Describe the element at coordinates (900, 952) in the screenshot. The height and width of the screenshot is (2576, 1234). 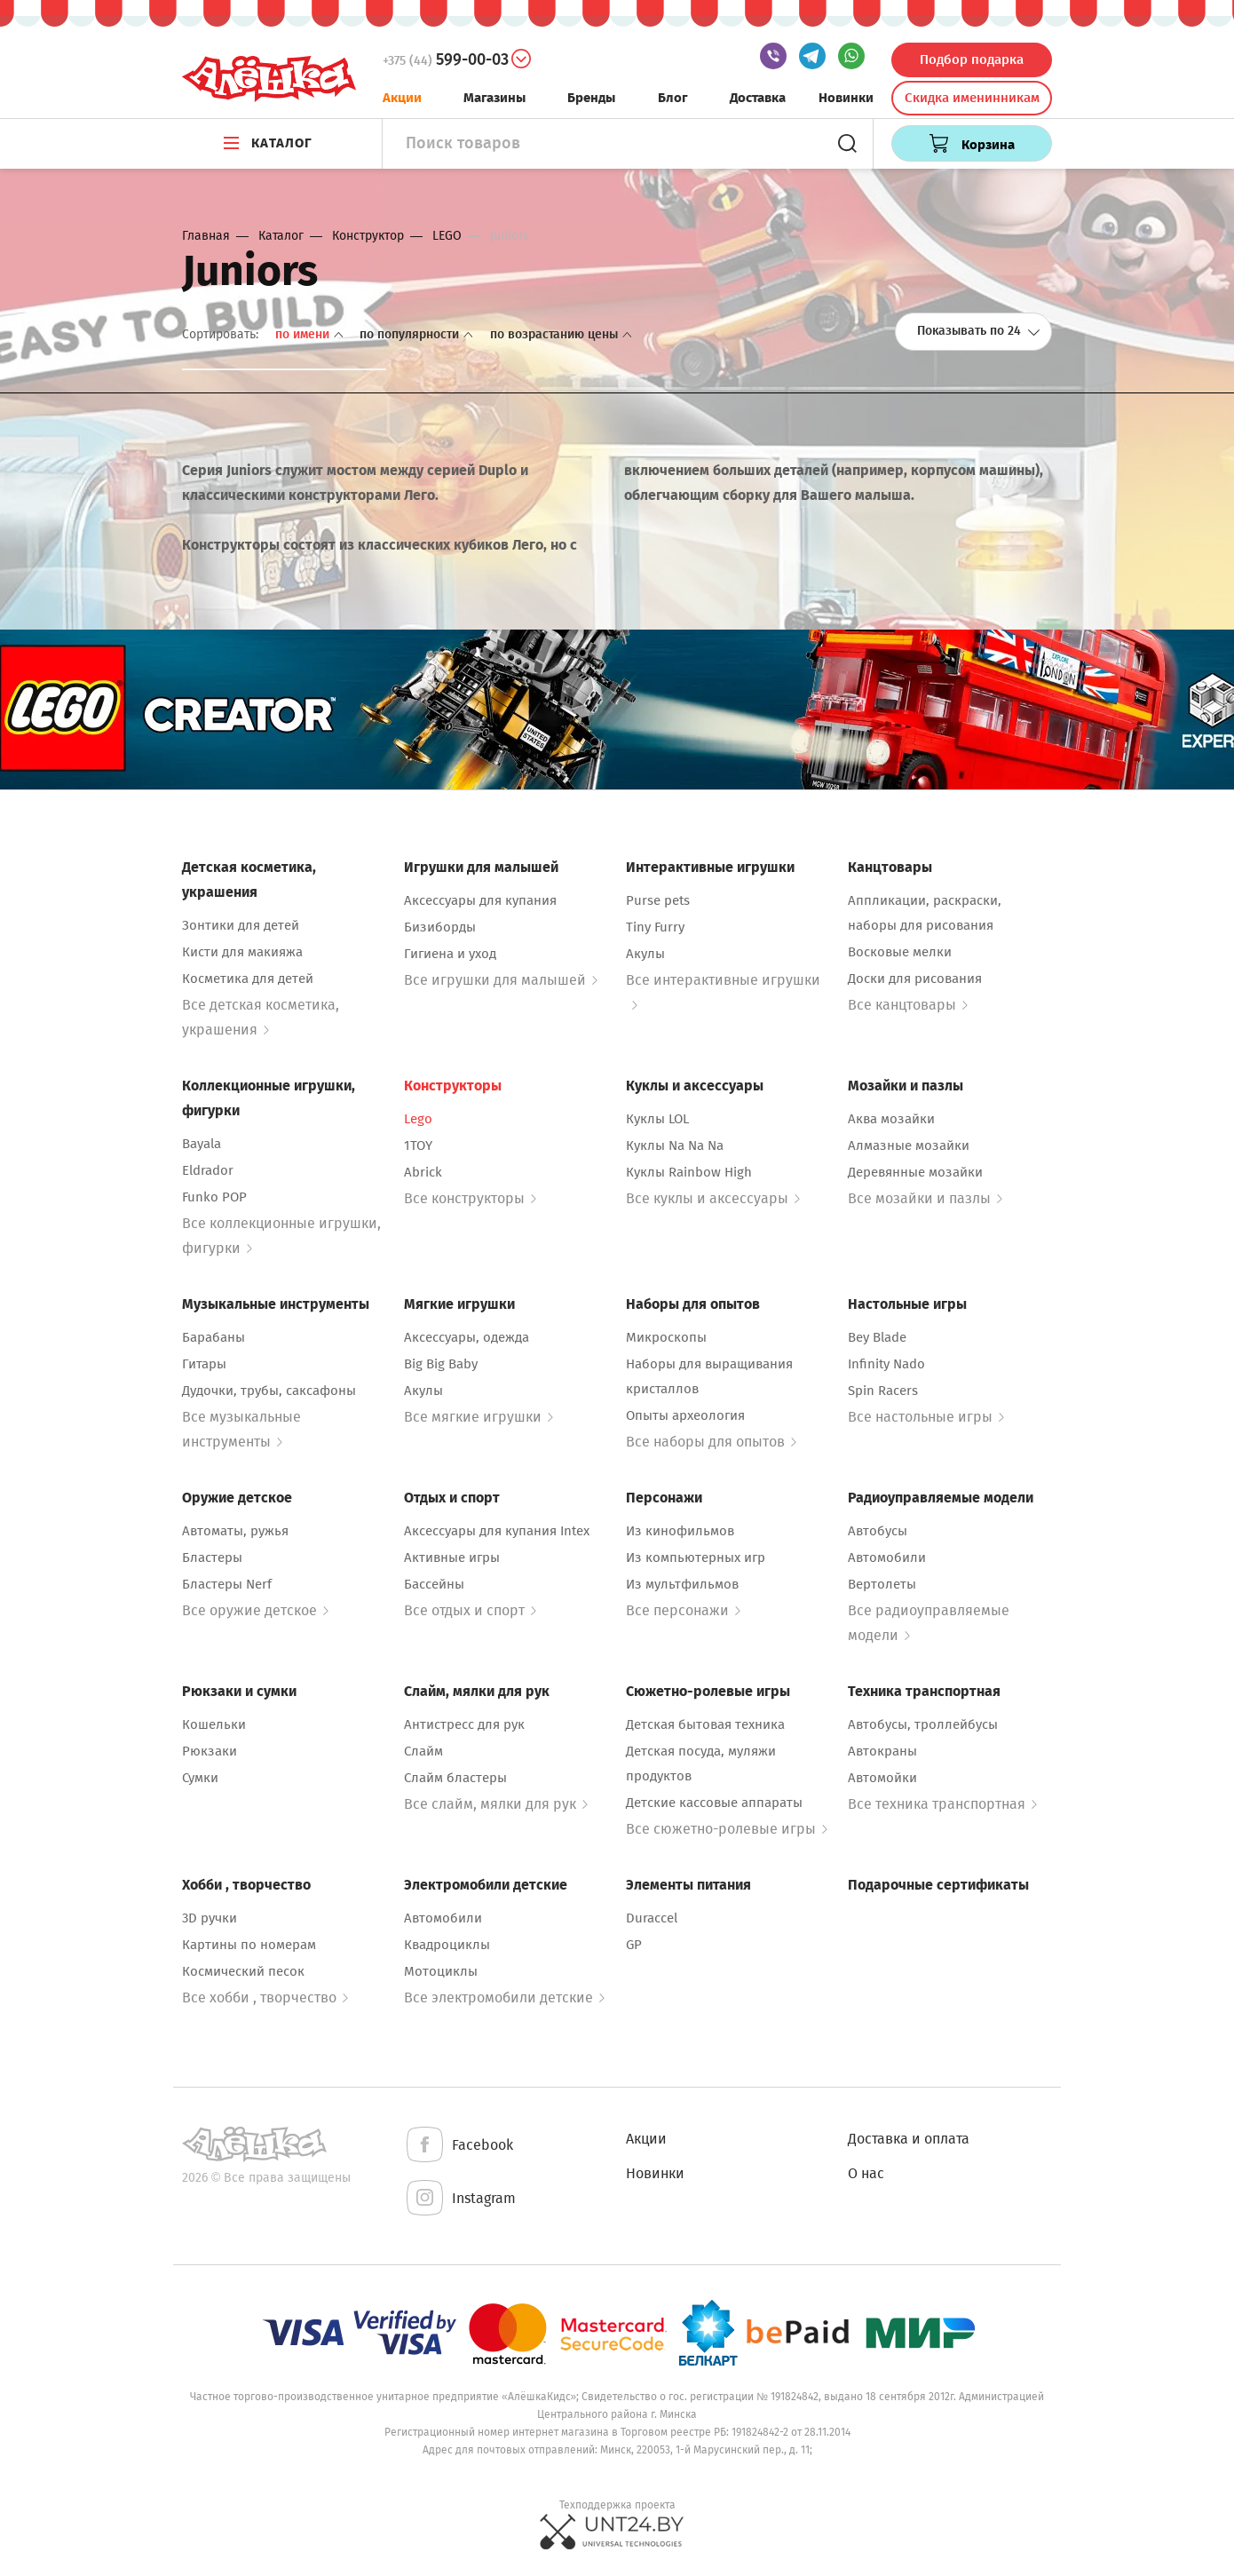
I see `Восковые мелки` at that location.